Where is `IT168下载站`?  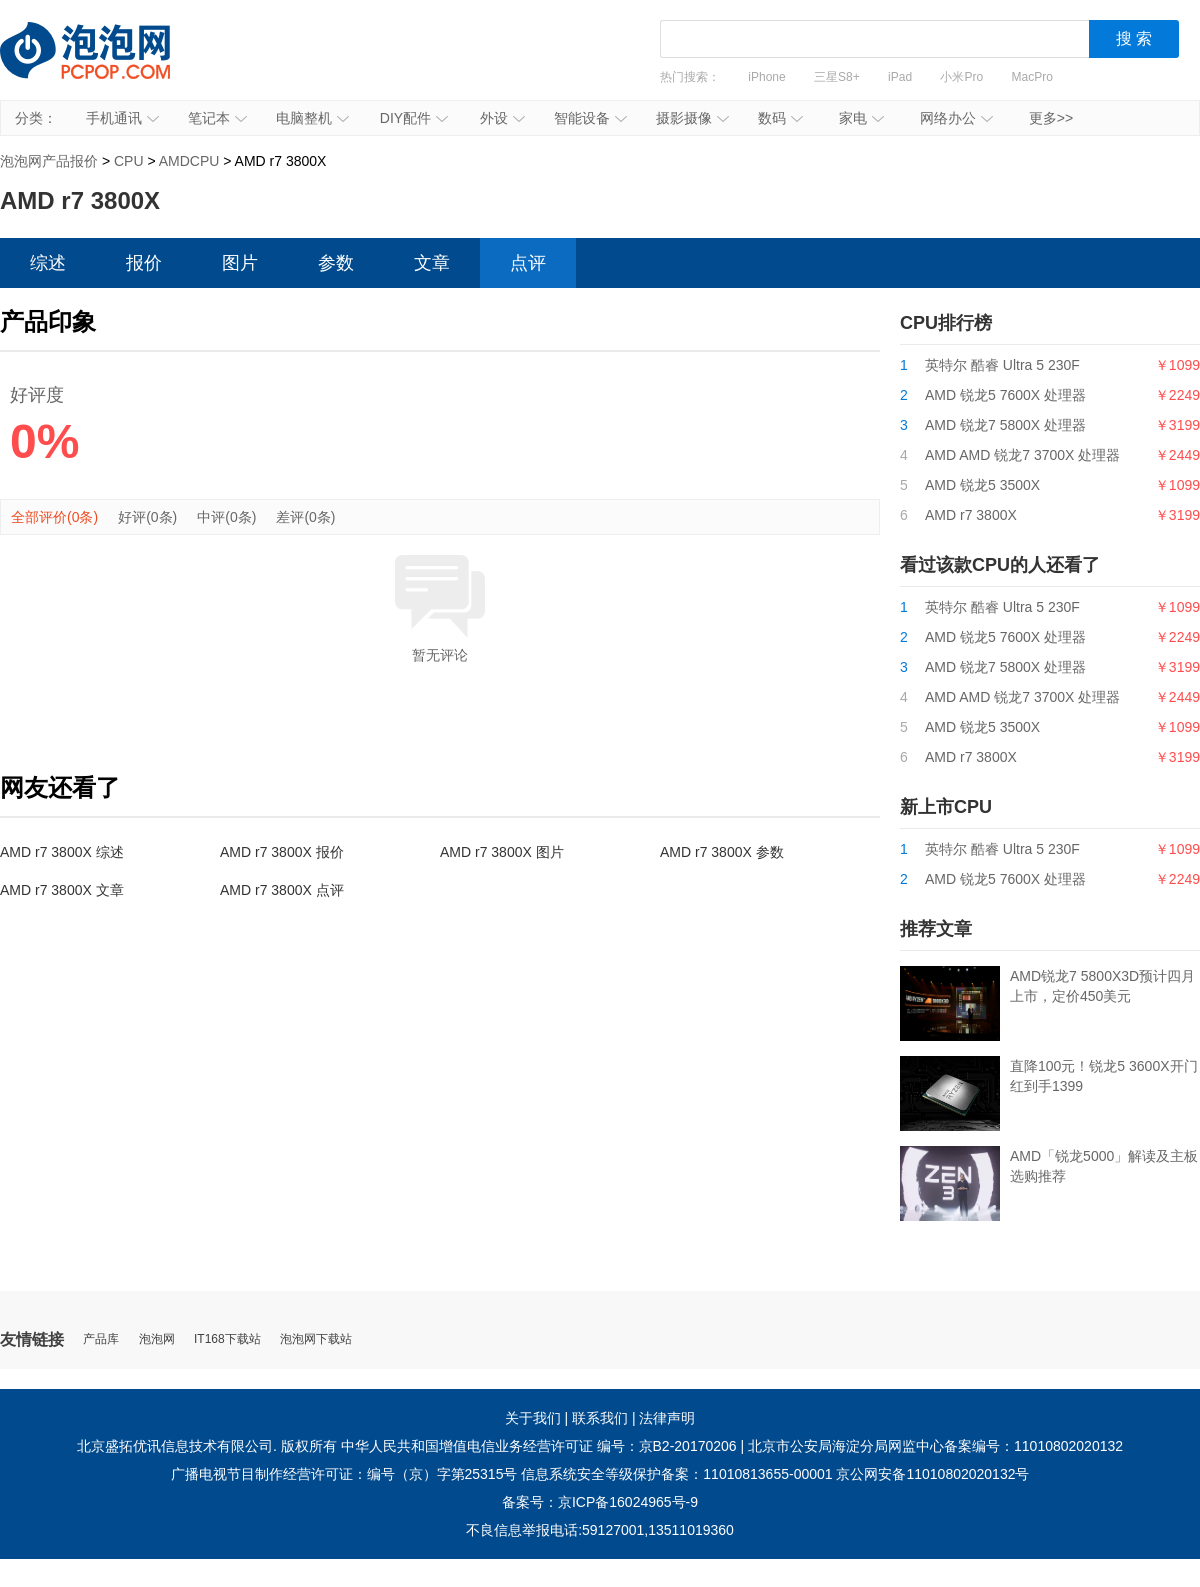
IT168下载站 is located at coordinates (227, 1339).